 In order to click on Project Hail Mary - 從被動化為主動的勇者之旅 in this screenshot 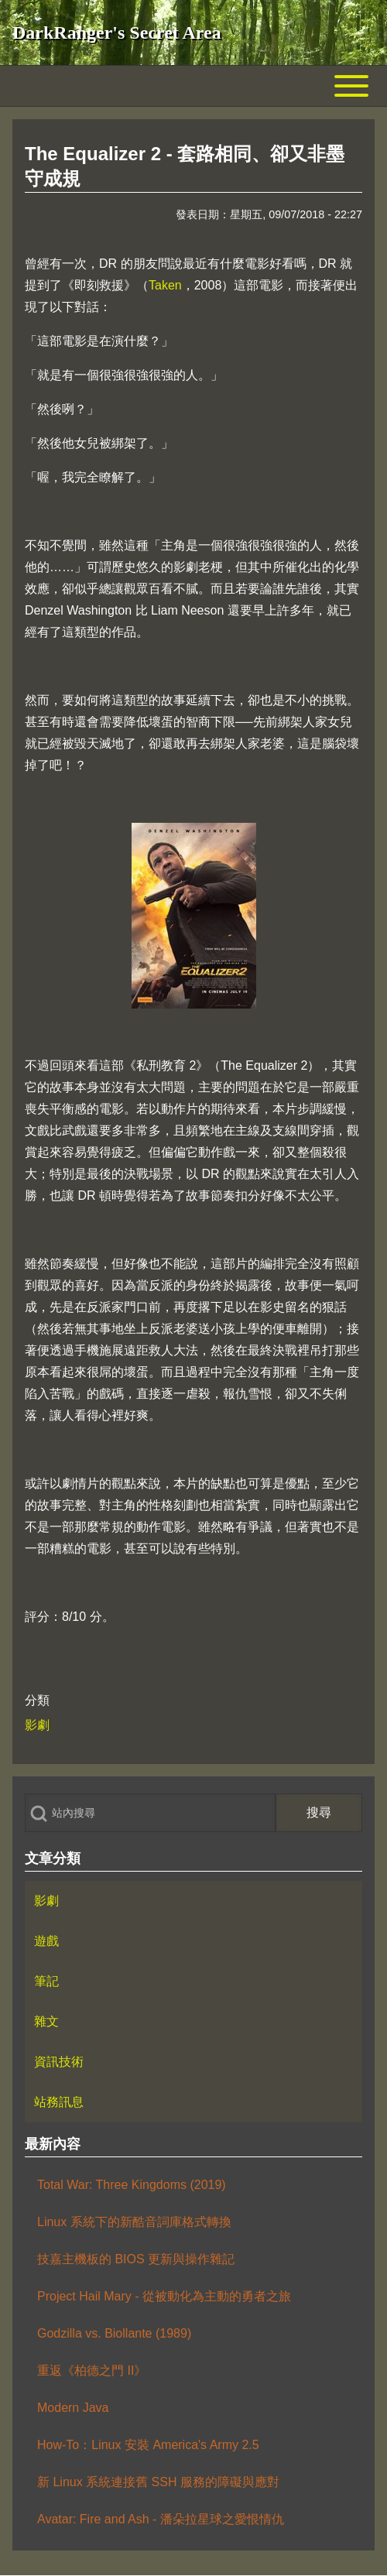, I will do `click(164, 2296)`.